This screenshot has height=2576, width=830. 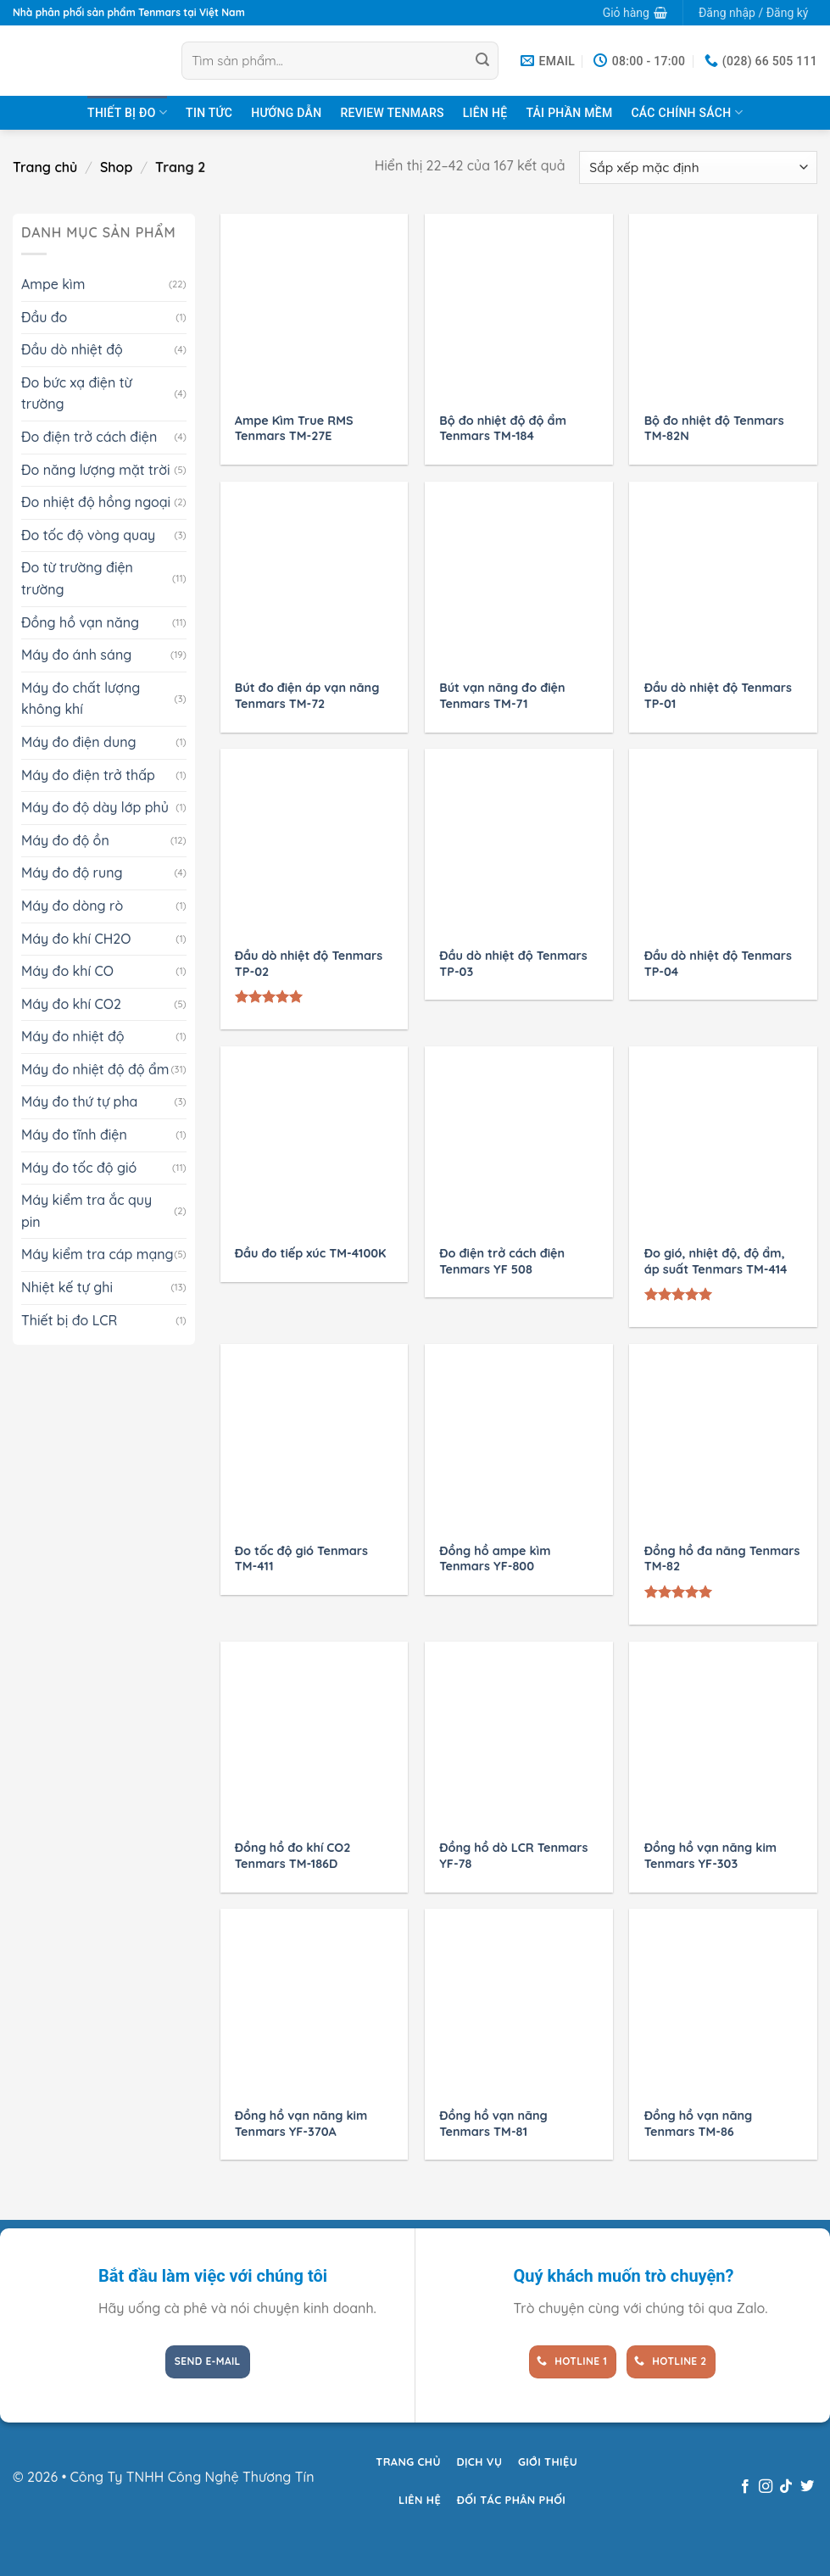 What do you see at coordinates (89, 436) in the screenshot?
I see `Đo điện trở cách điện` at bounding box center [89, 436].